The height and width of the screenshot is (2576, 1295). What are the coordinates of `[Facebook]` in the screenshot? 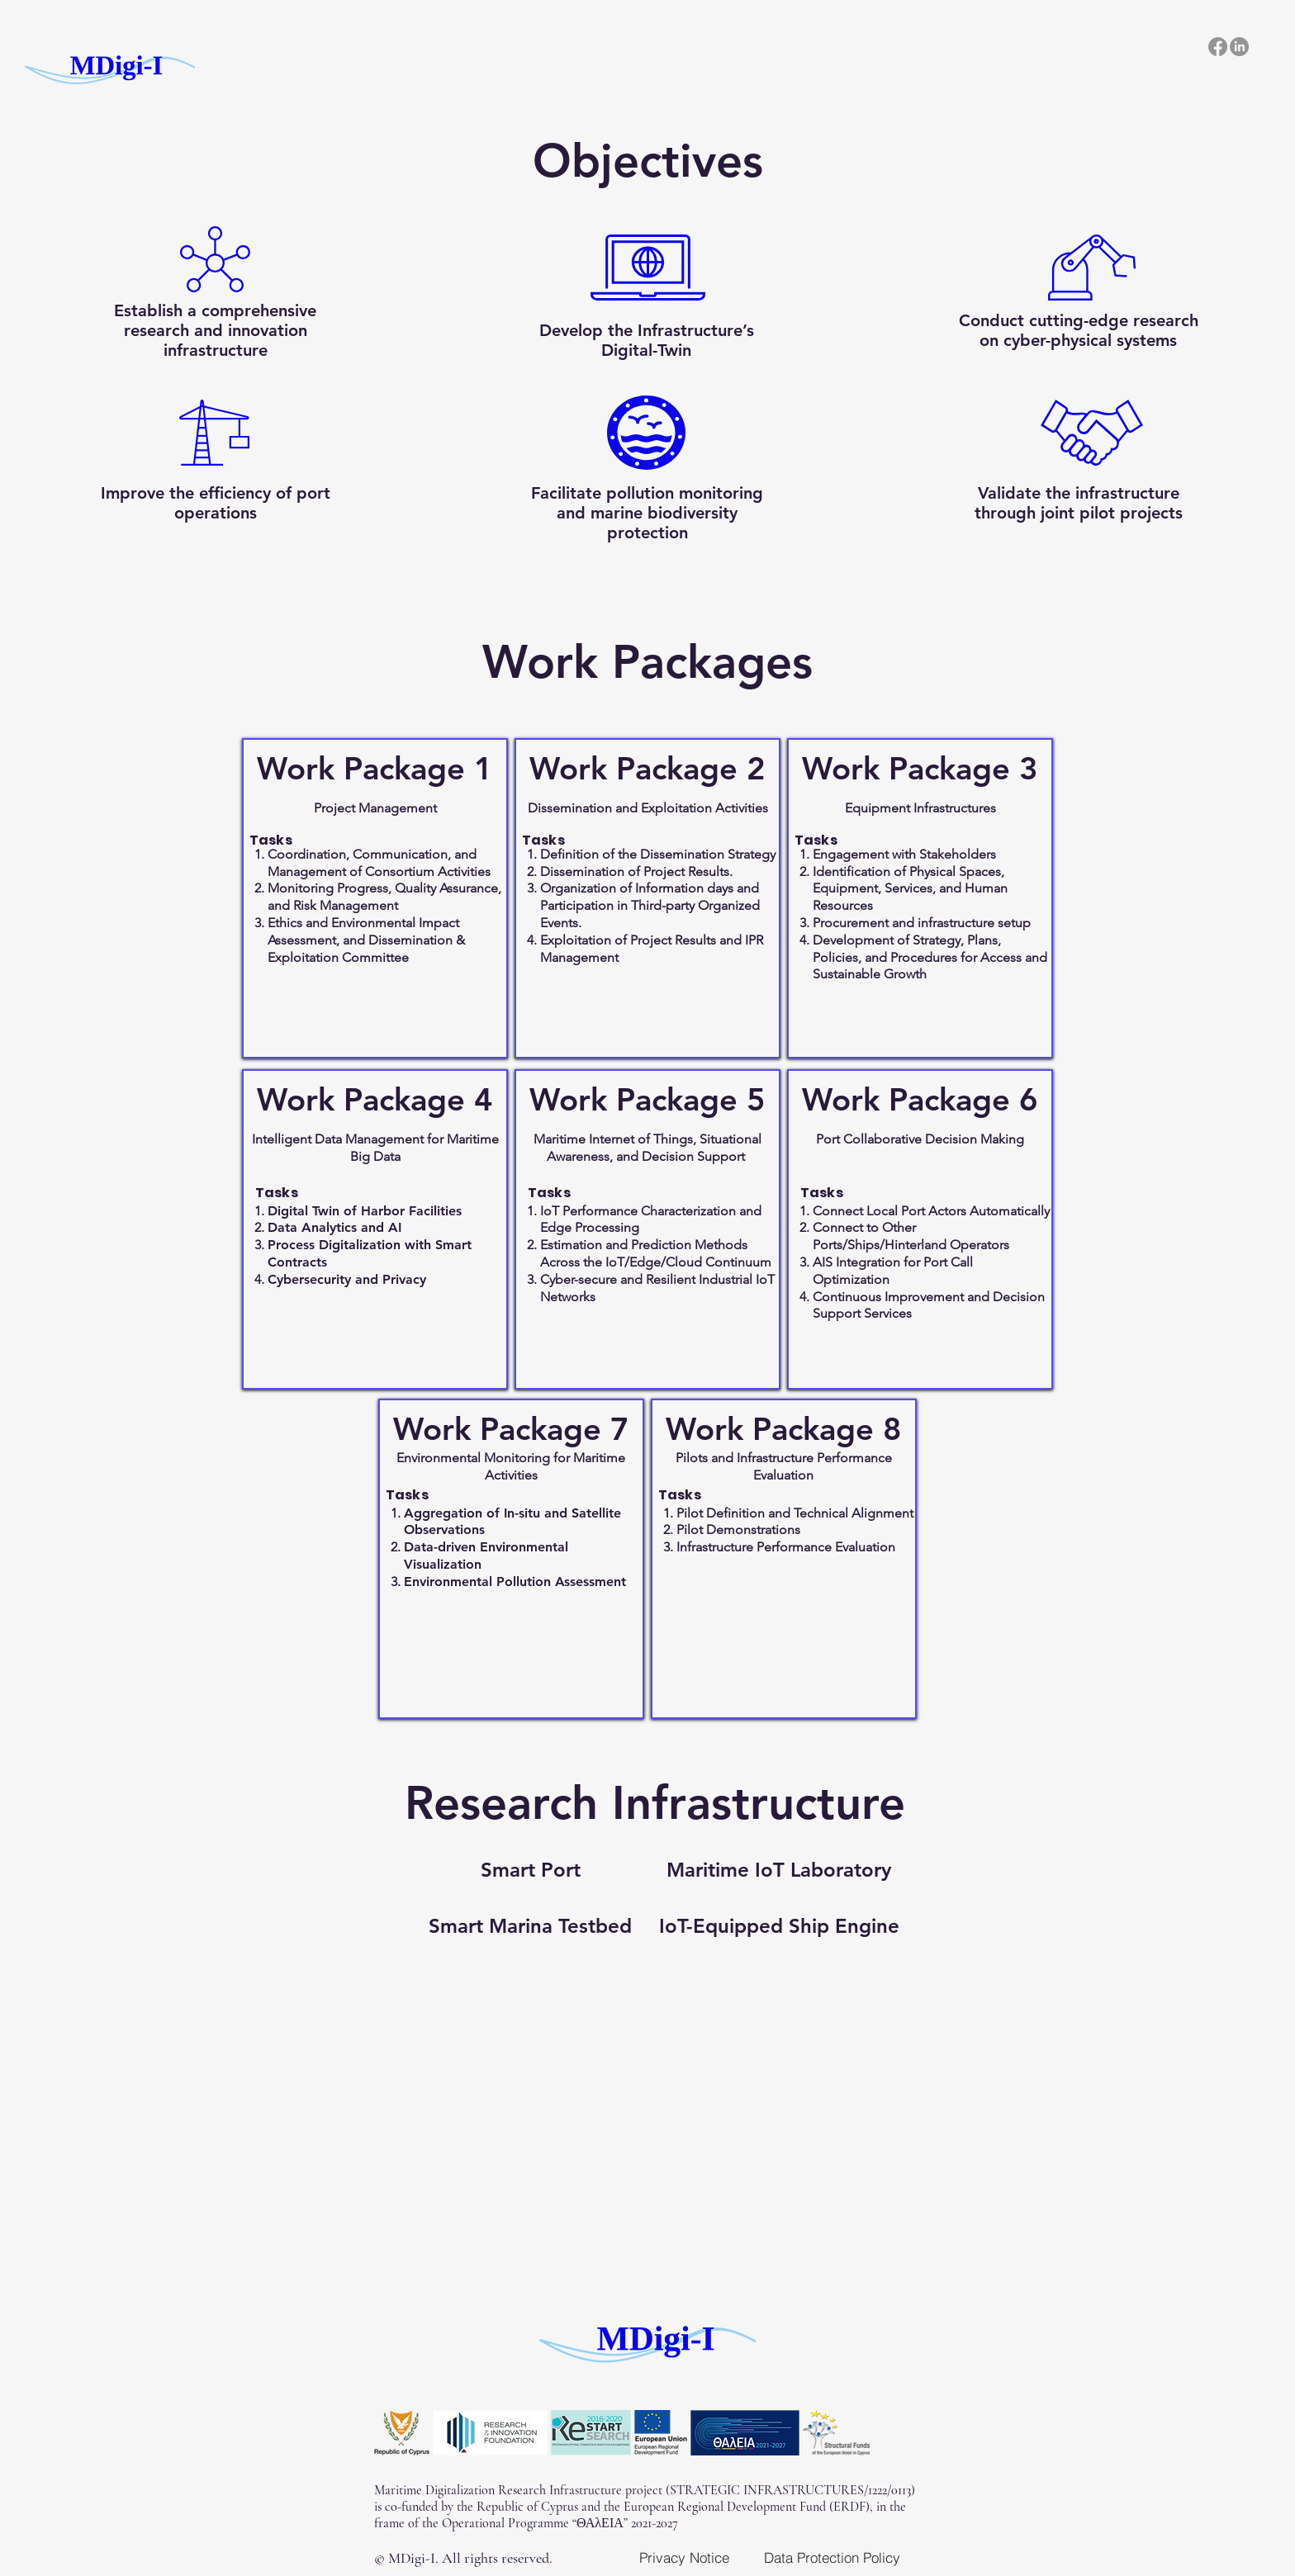 It's located at (1217, 46).